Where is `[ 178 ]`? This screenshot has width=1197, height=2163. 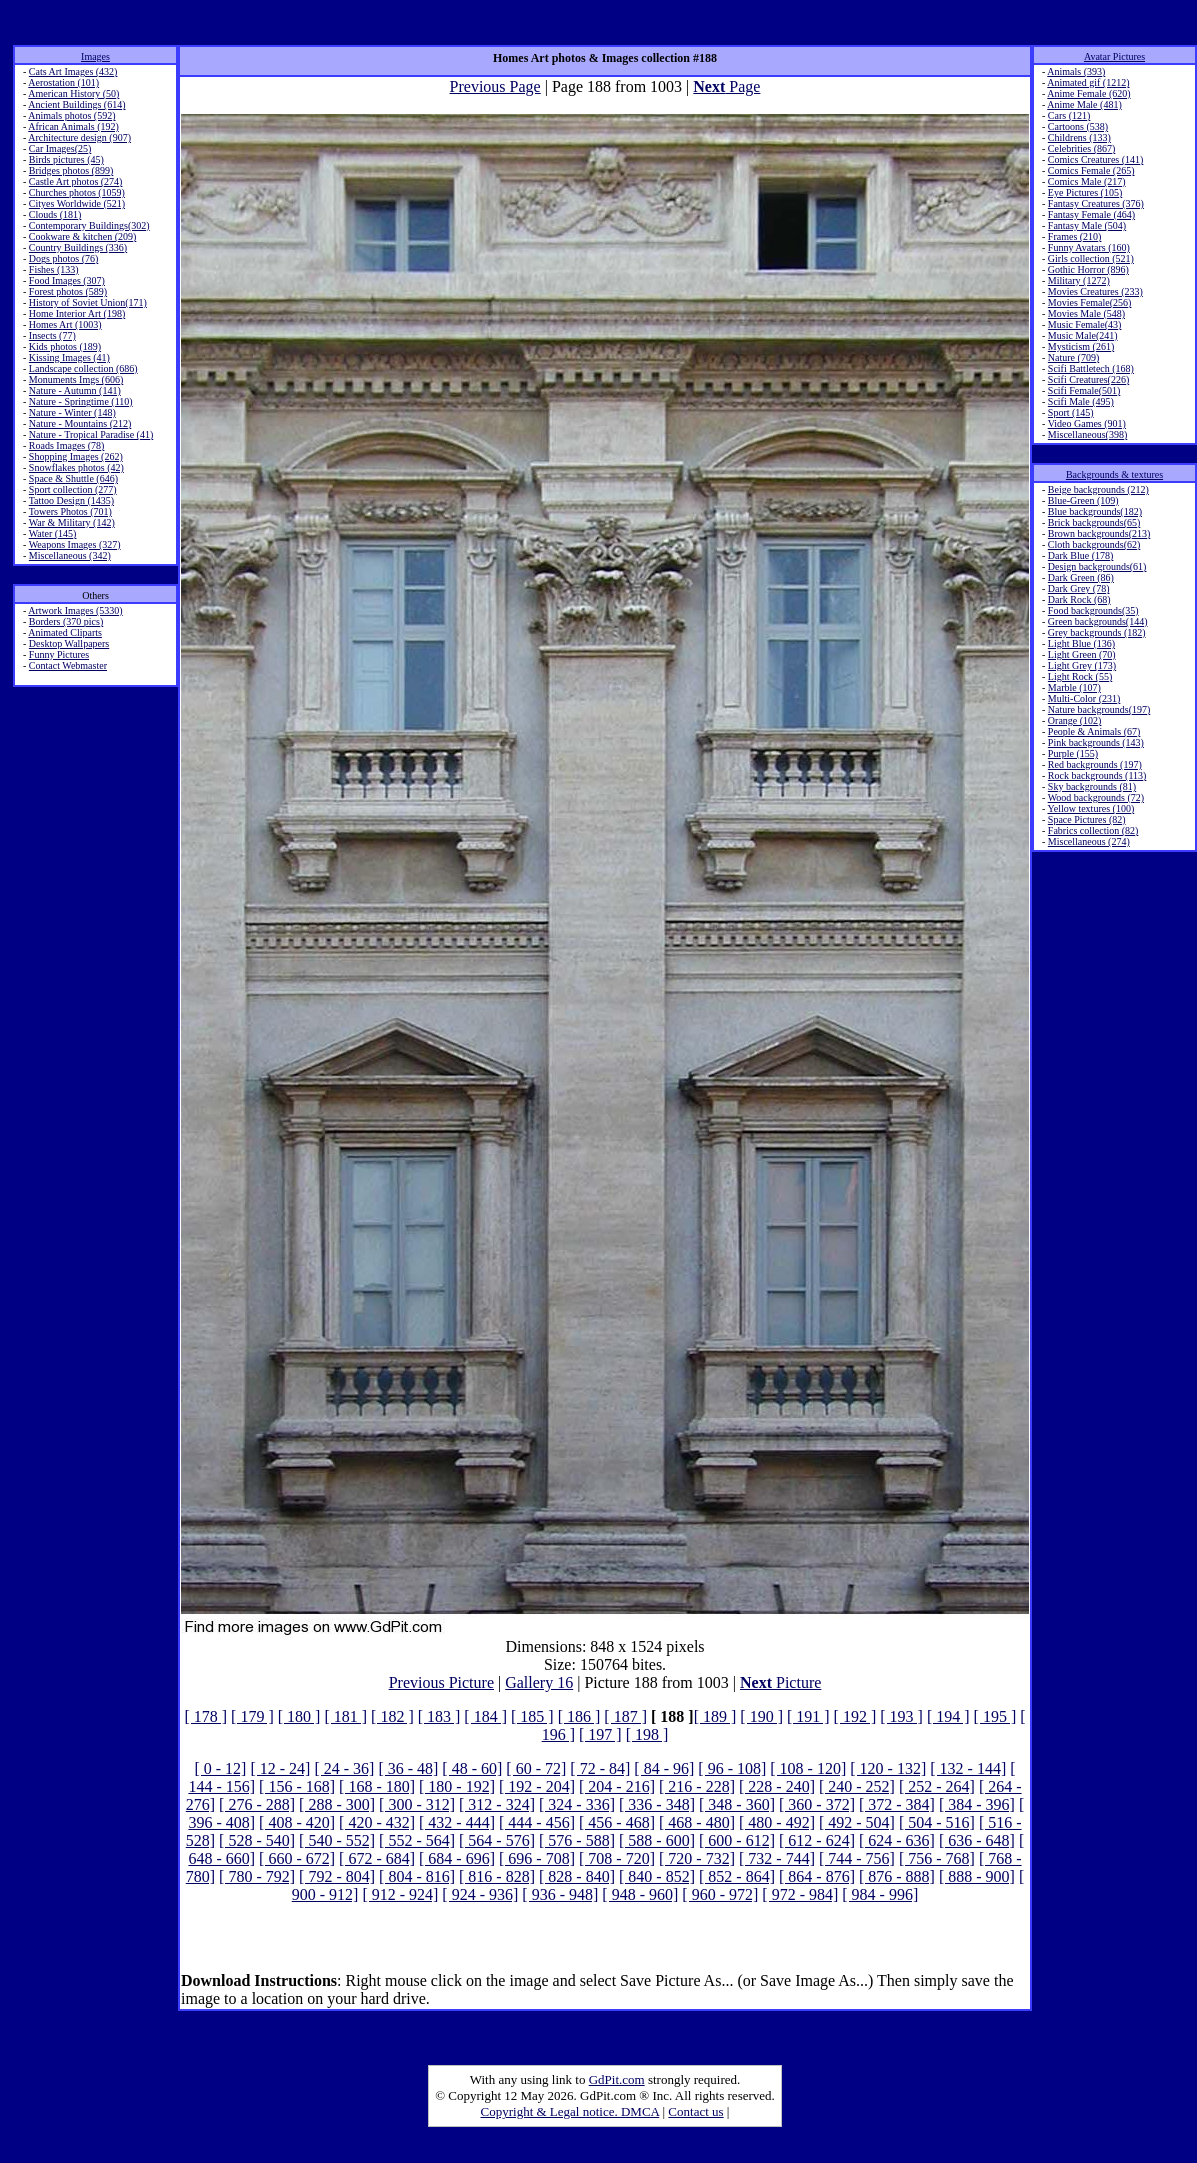 [ 178 ] is located at coordinates (205, 1716).